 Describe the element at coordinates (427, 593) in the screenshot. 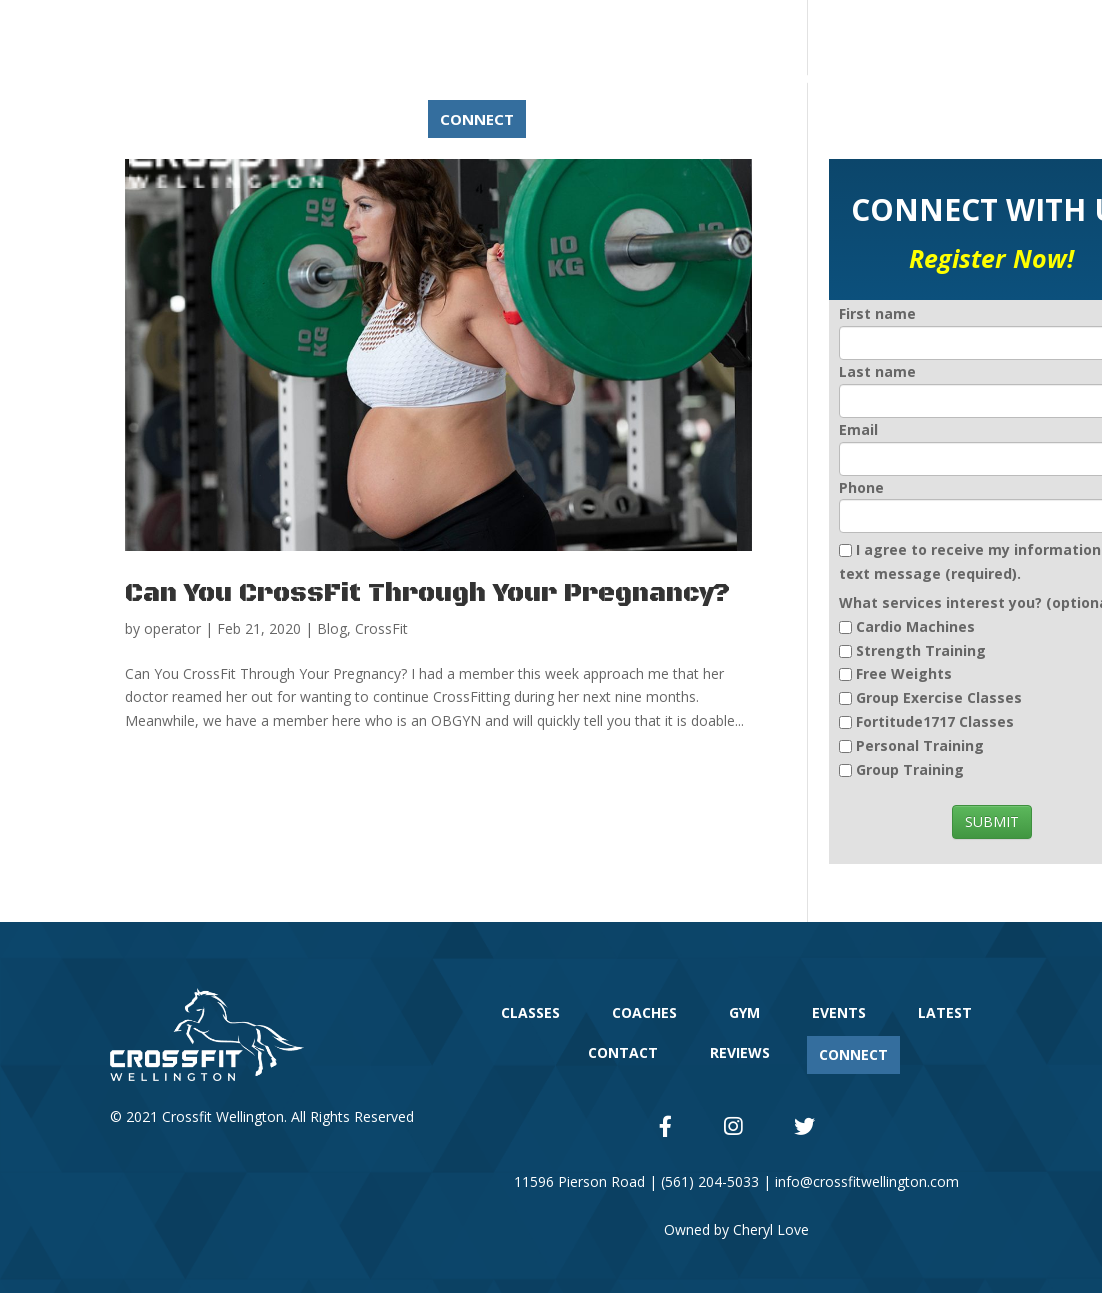

I see `Can You CrossFit Through Your Pregnancy?` at that location.